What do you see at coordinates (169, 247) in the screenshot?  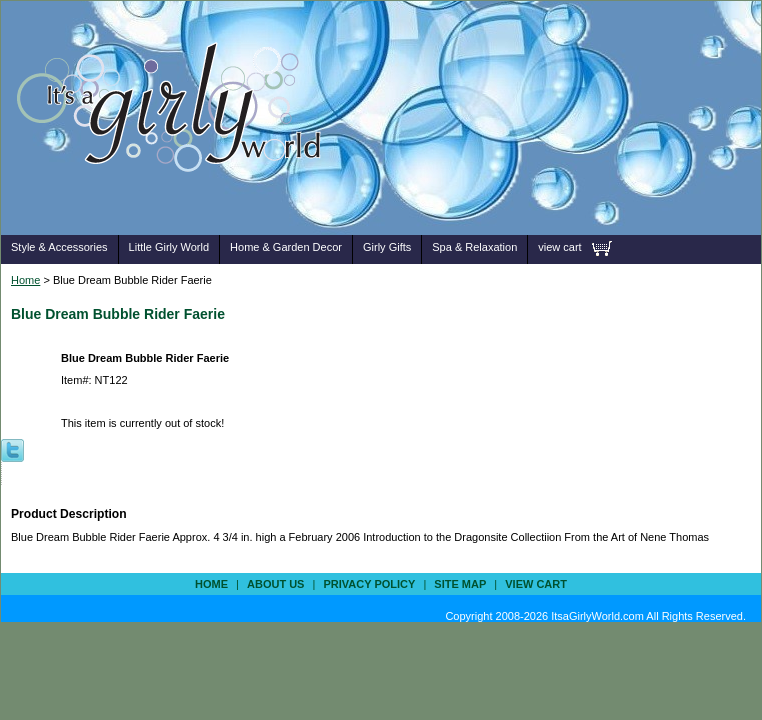 I see `Little Girly World` at bounding box center [169, 247].